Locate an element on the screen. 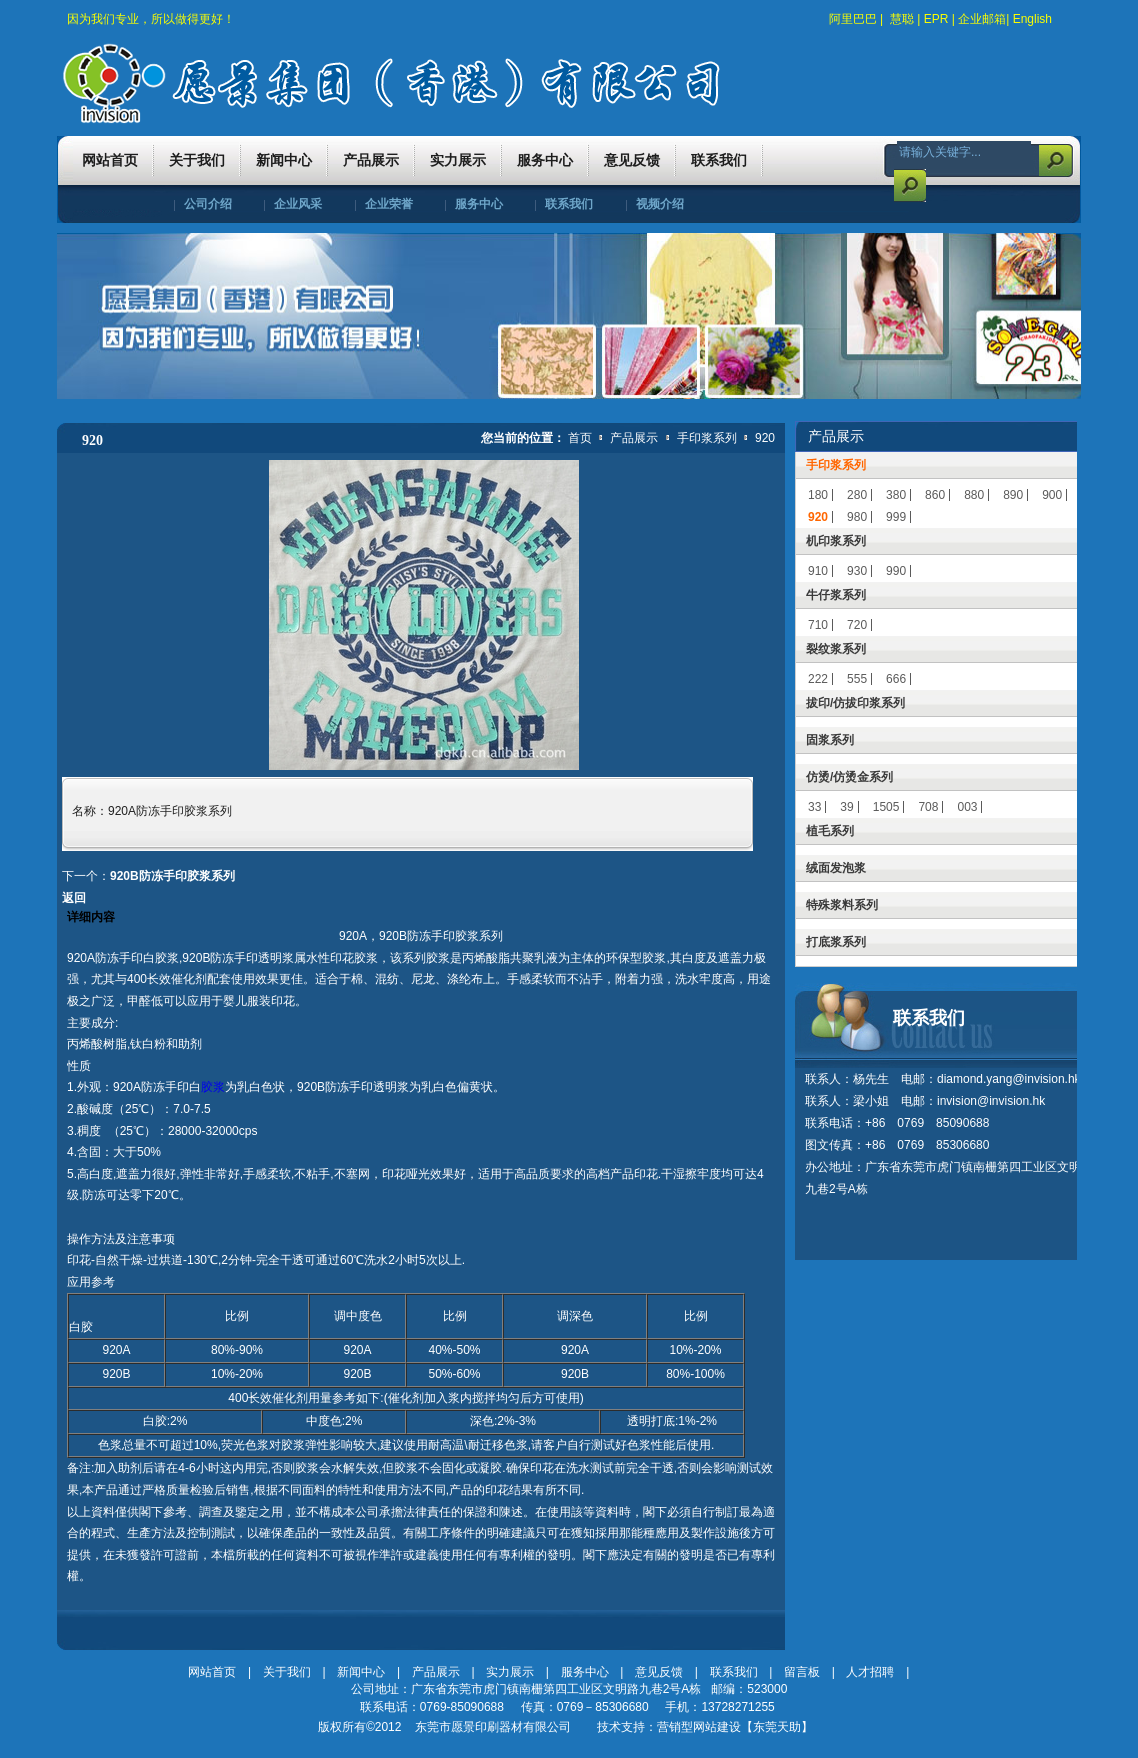  意见反馈 is located at coordinates (659, 1672).